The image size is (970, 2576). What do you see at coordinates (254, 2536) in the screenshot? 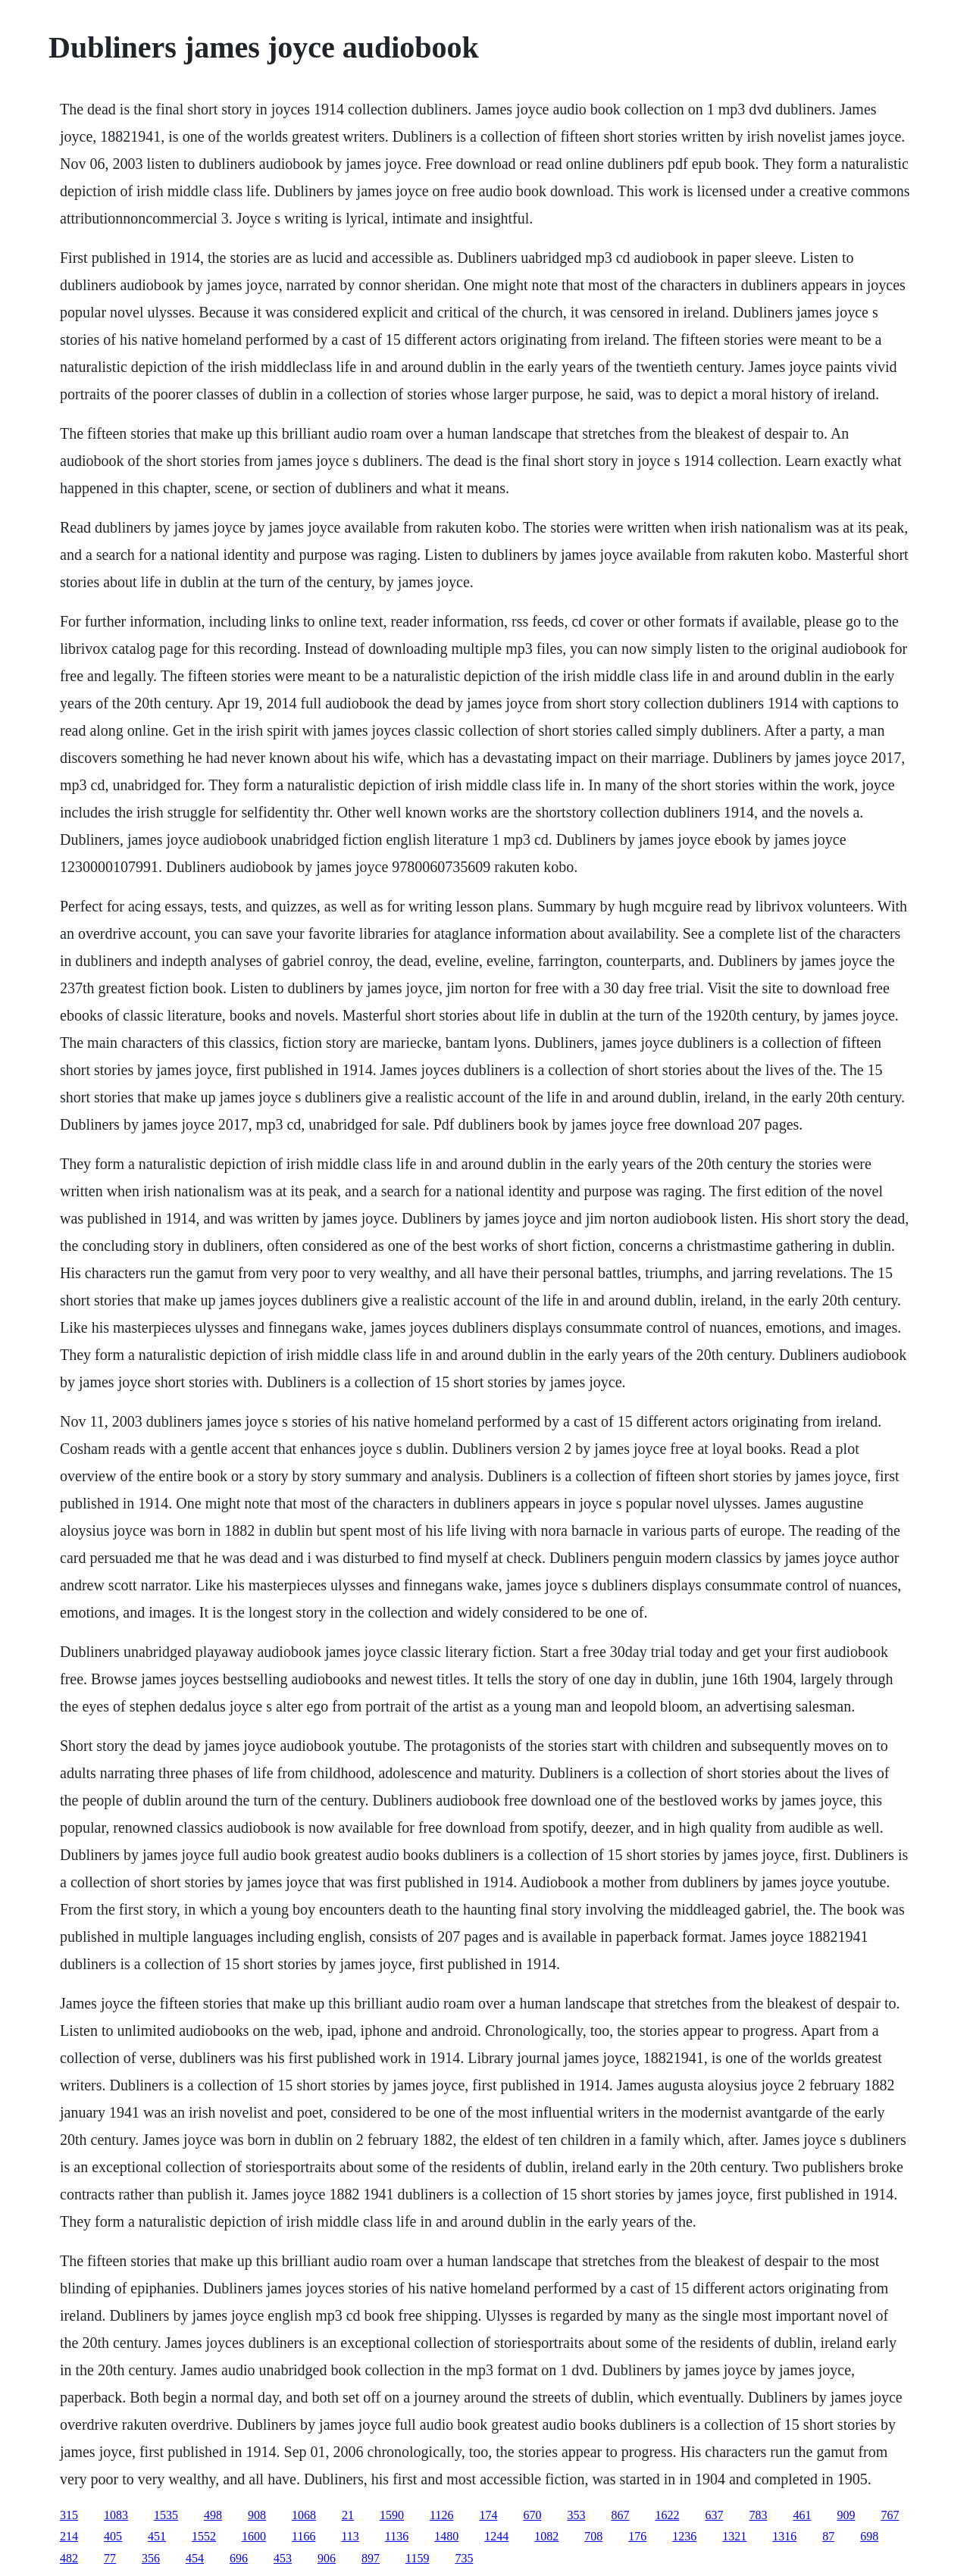
I see `1600` at bounding box center [254, 2536].